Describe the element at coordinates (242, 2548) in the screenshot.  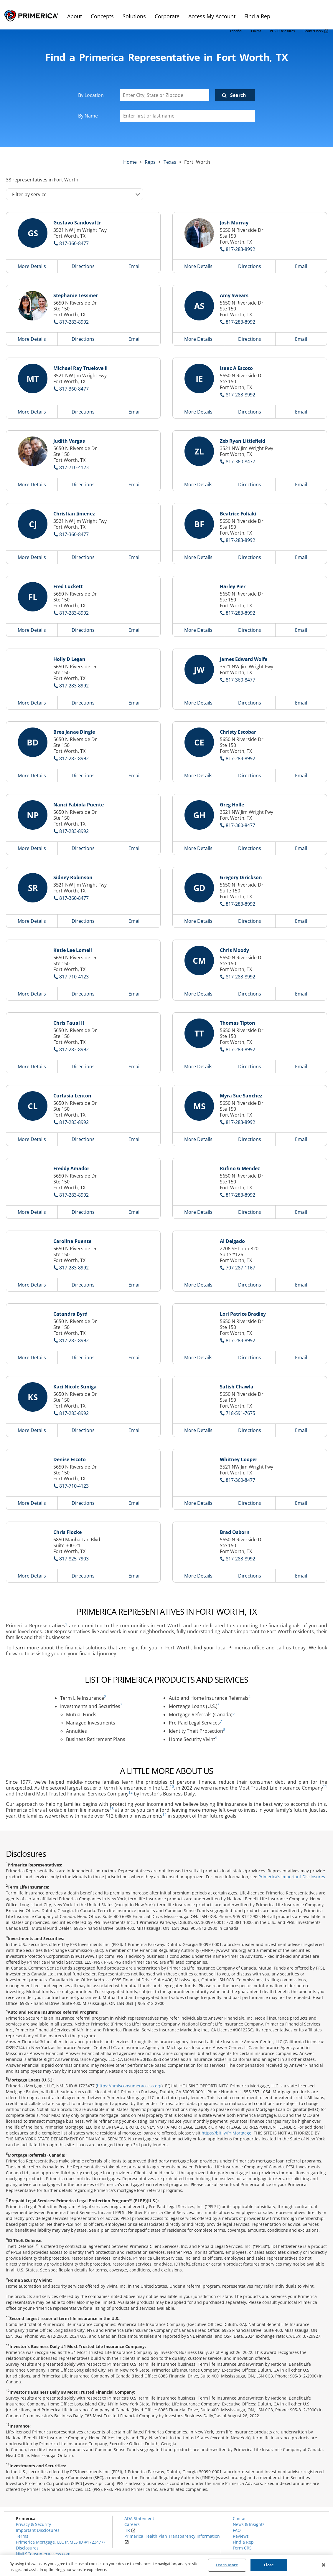
I see `Form CRS` at that location.